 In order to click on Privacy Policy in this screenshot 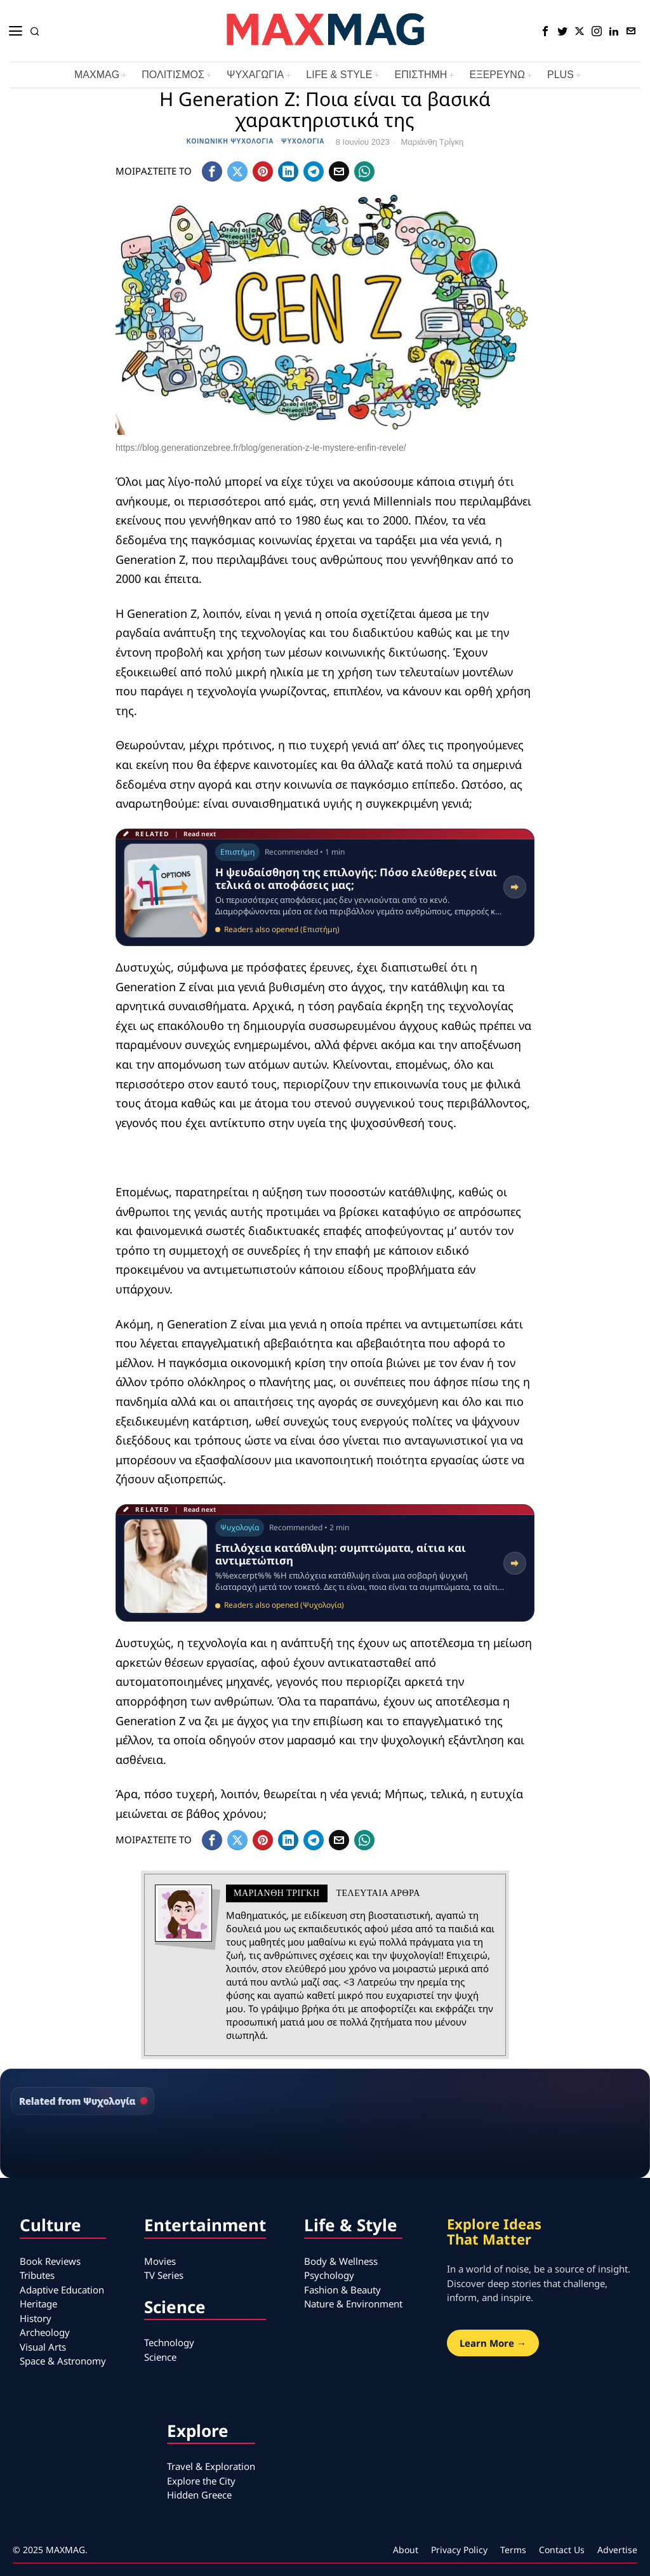, I will do `click(459, 2550)`.